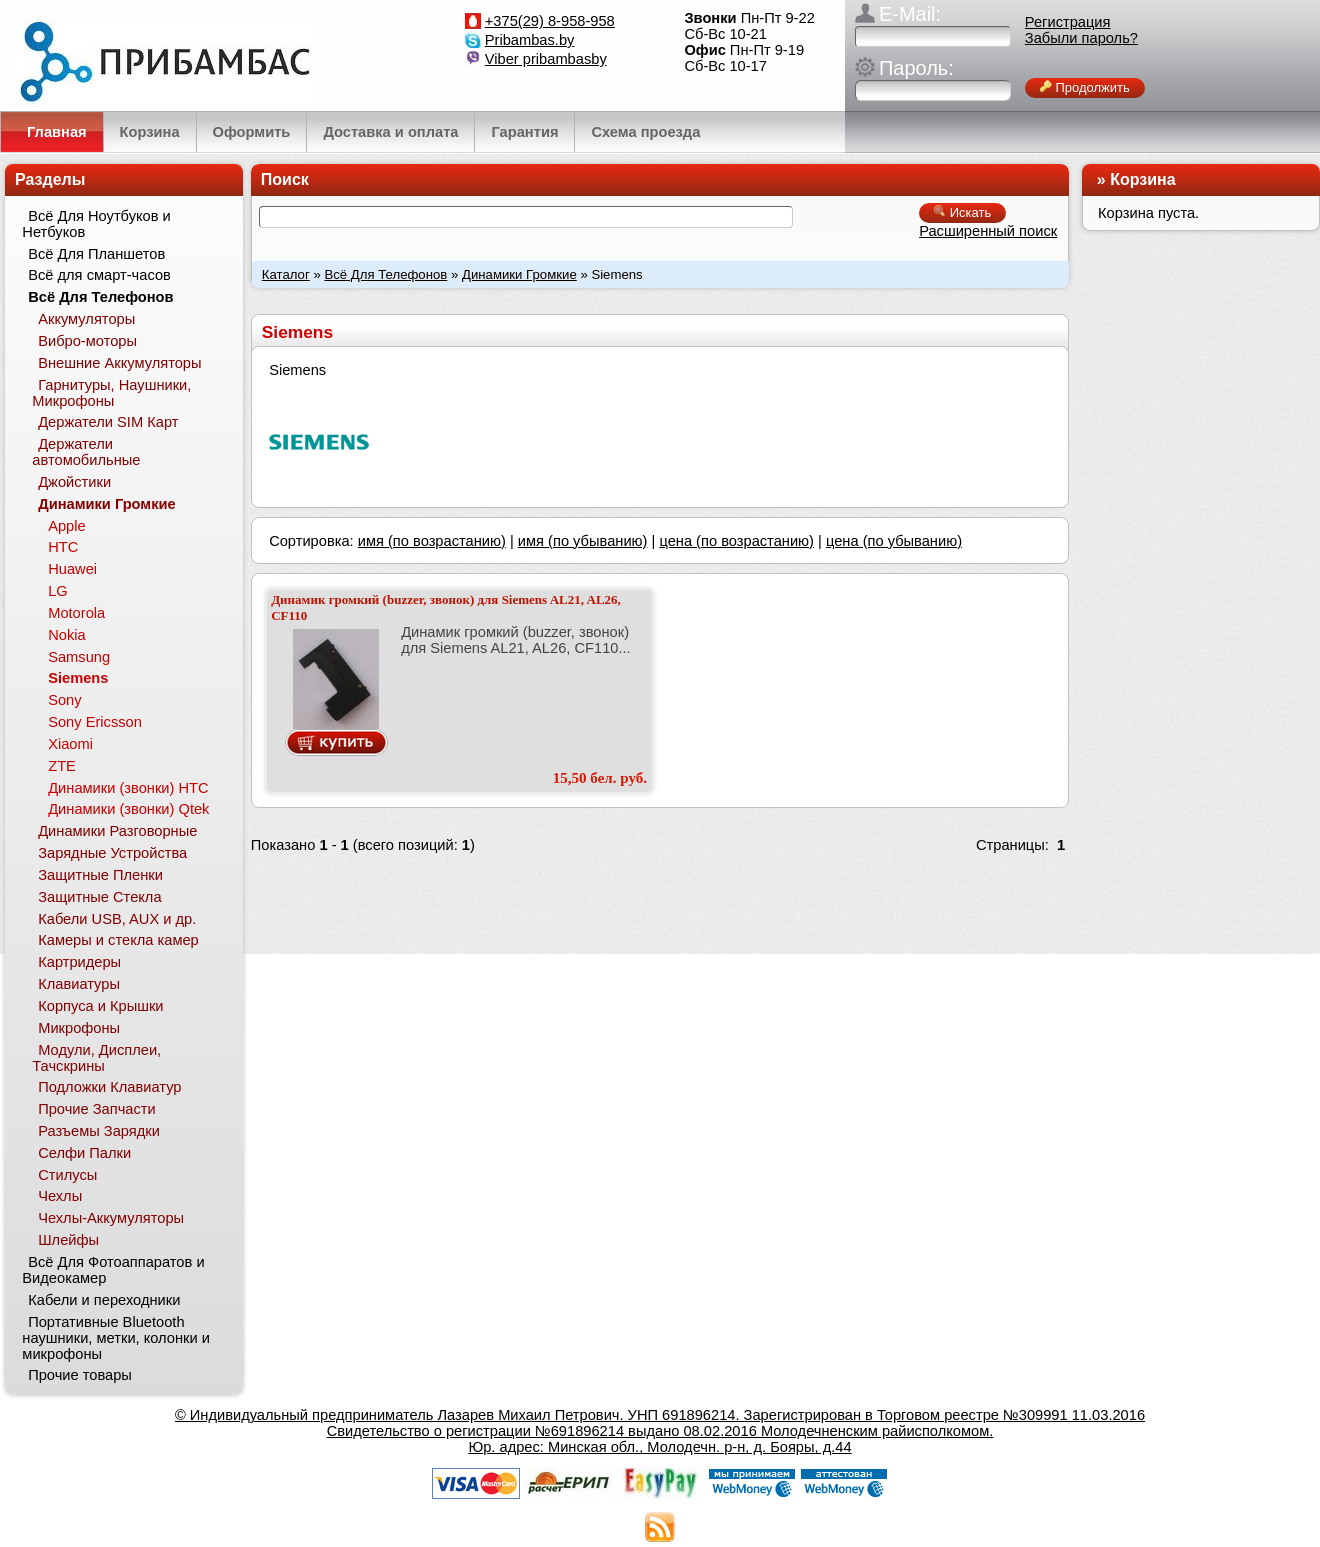  I want to click on Продолжить, so click(1085, 87).